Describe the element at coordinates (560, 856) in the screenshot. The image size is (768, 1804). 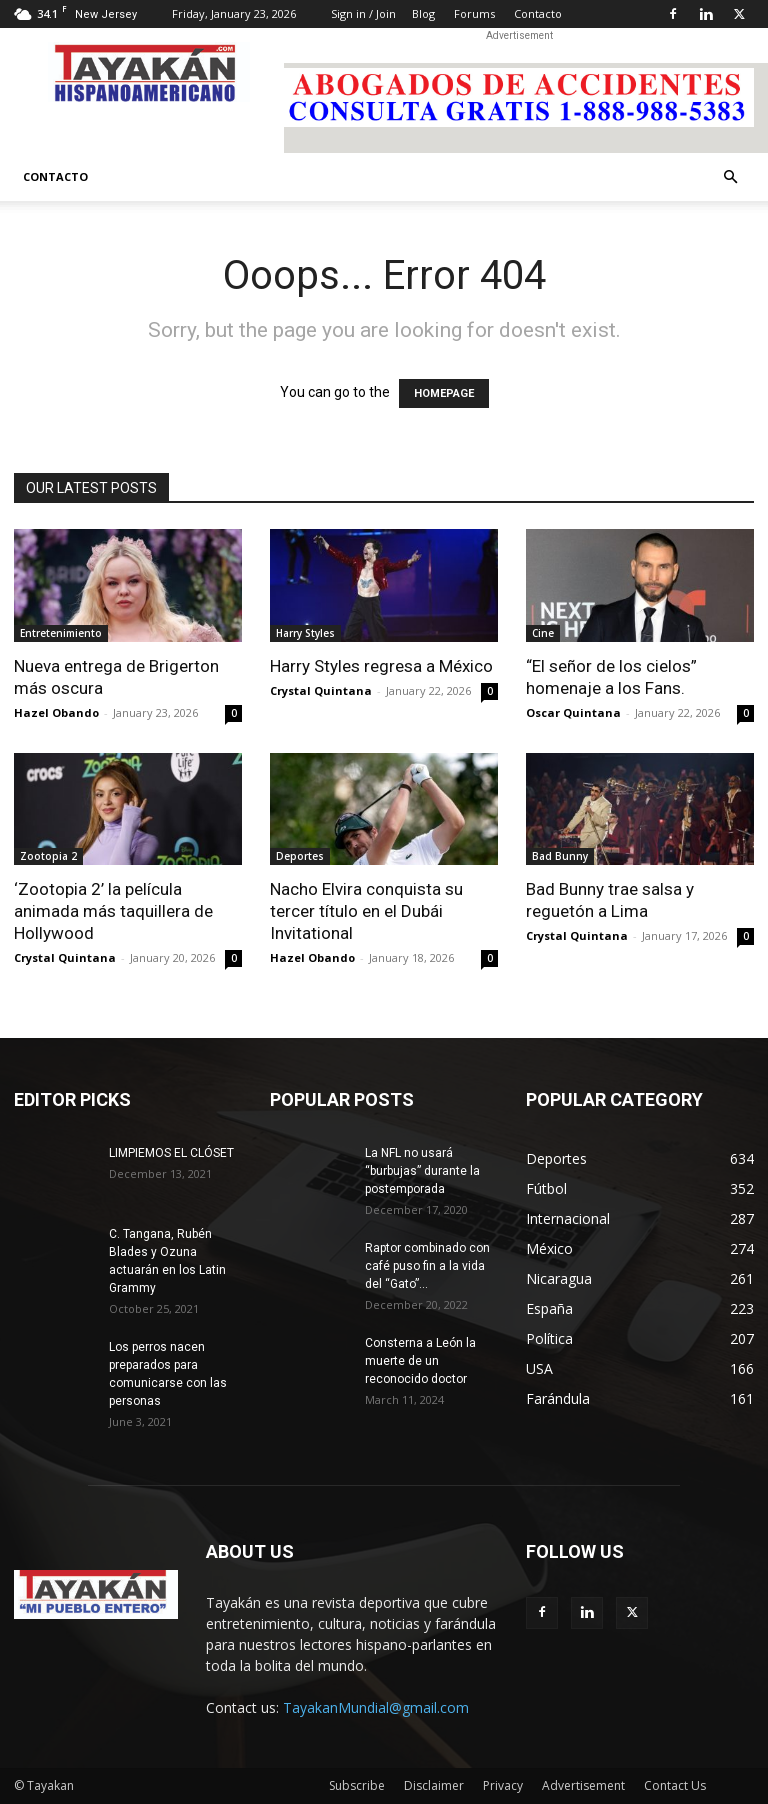
I see `Bad Bunny` at that location.